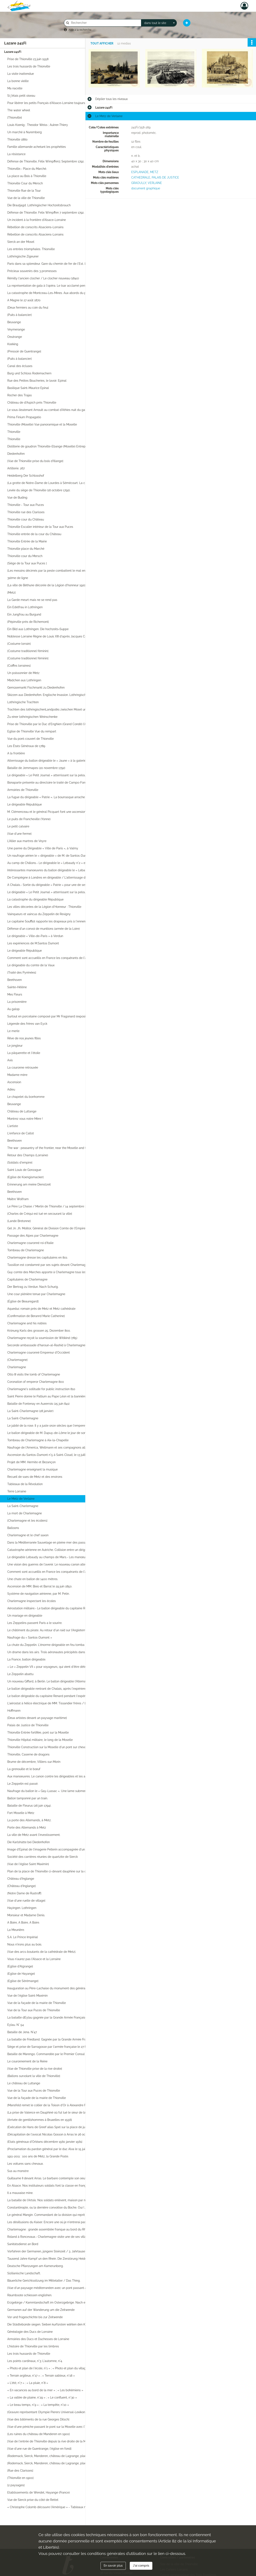  What do you see at coordinates (23, 702) in the screenshot?
I see `Lothringische Trachten` at bounding box center [23, 702].